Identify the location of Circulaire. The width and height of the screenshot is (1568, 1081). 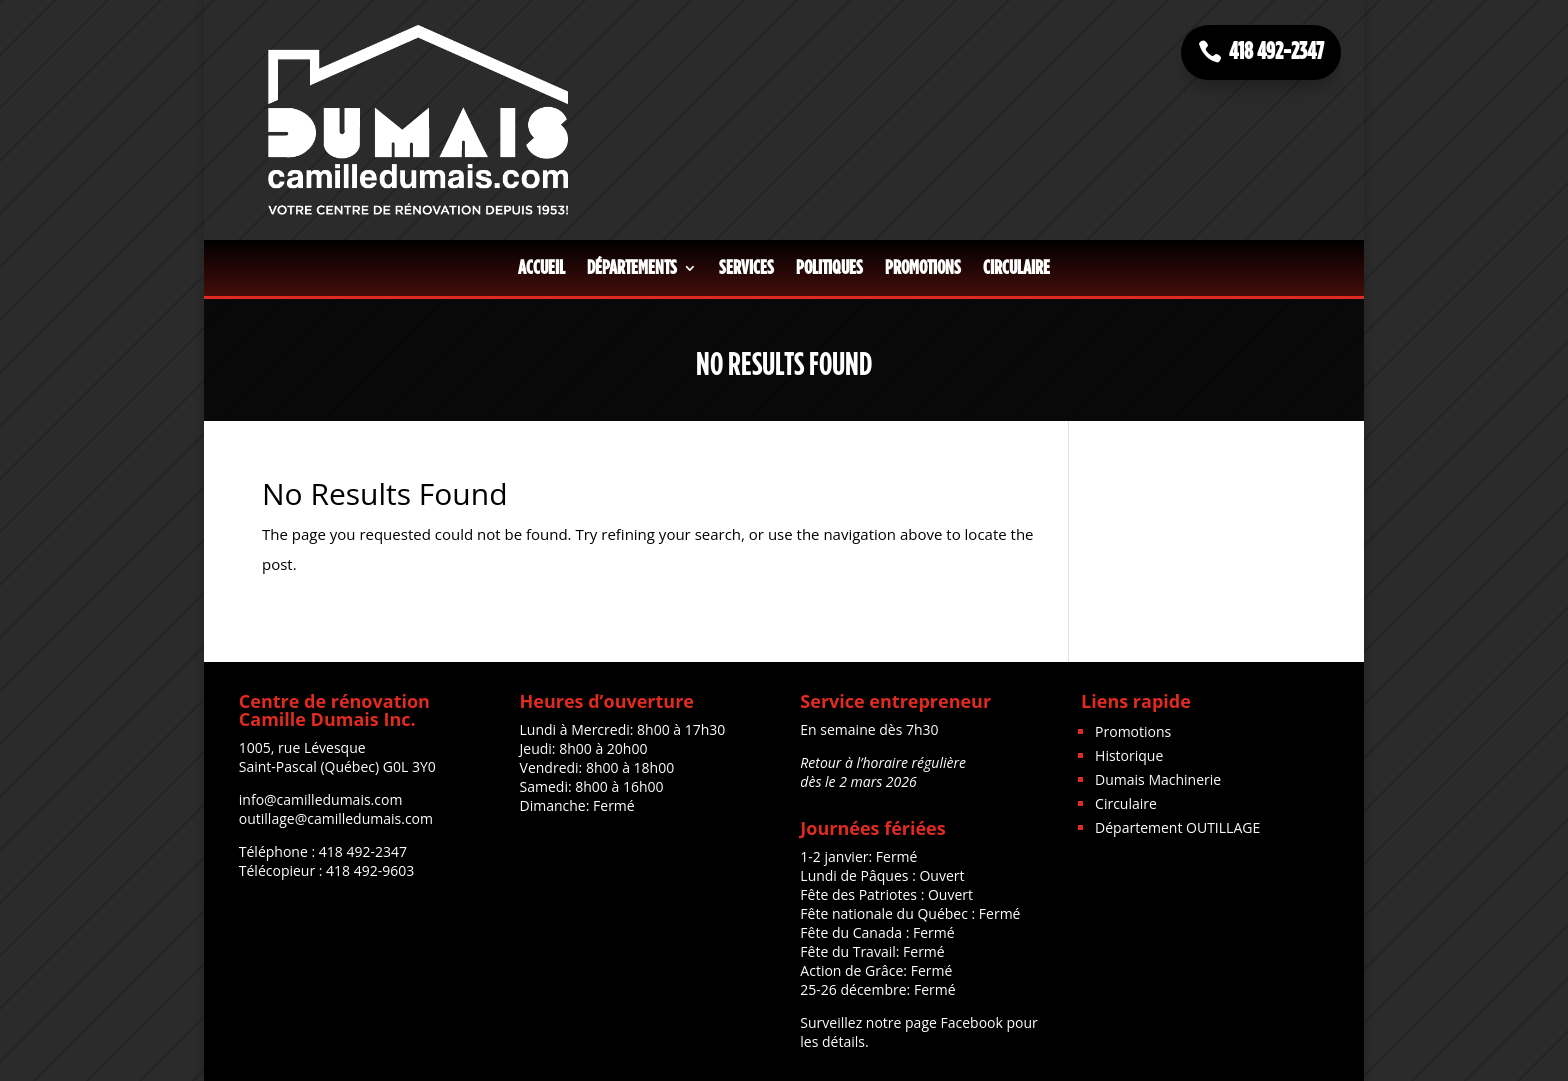
(1016, 268).